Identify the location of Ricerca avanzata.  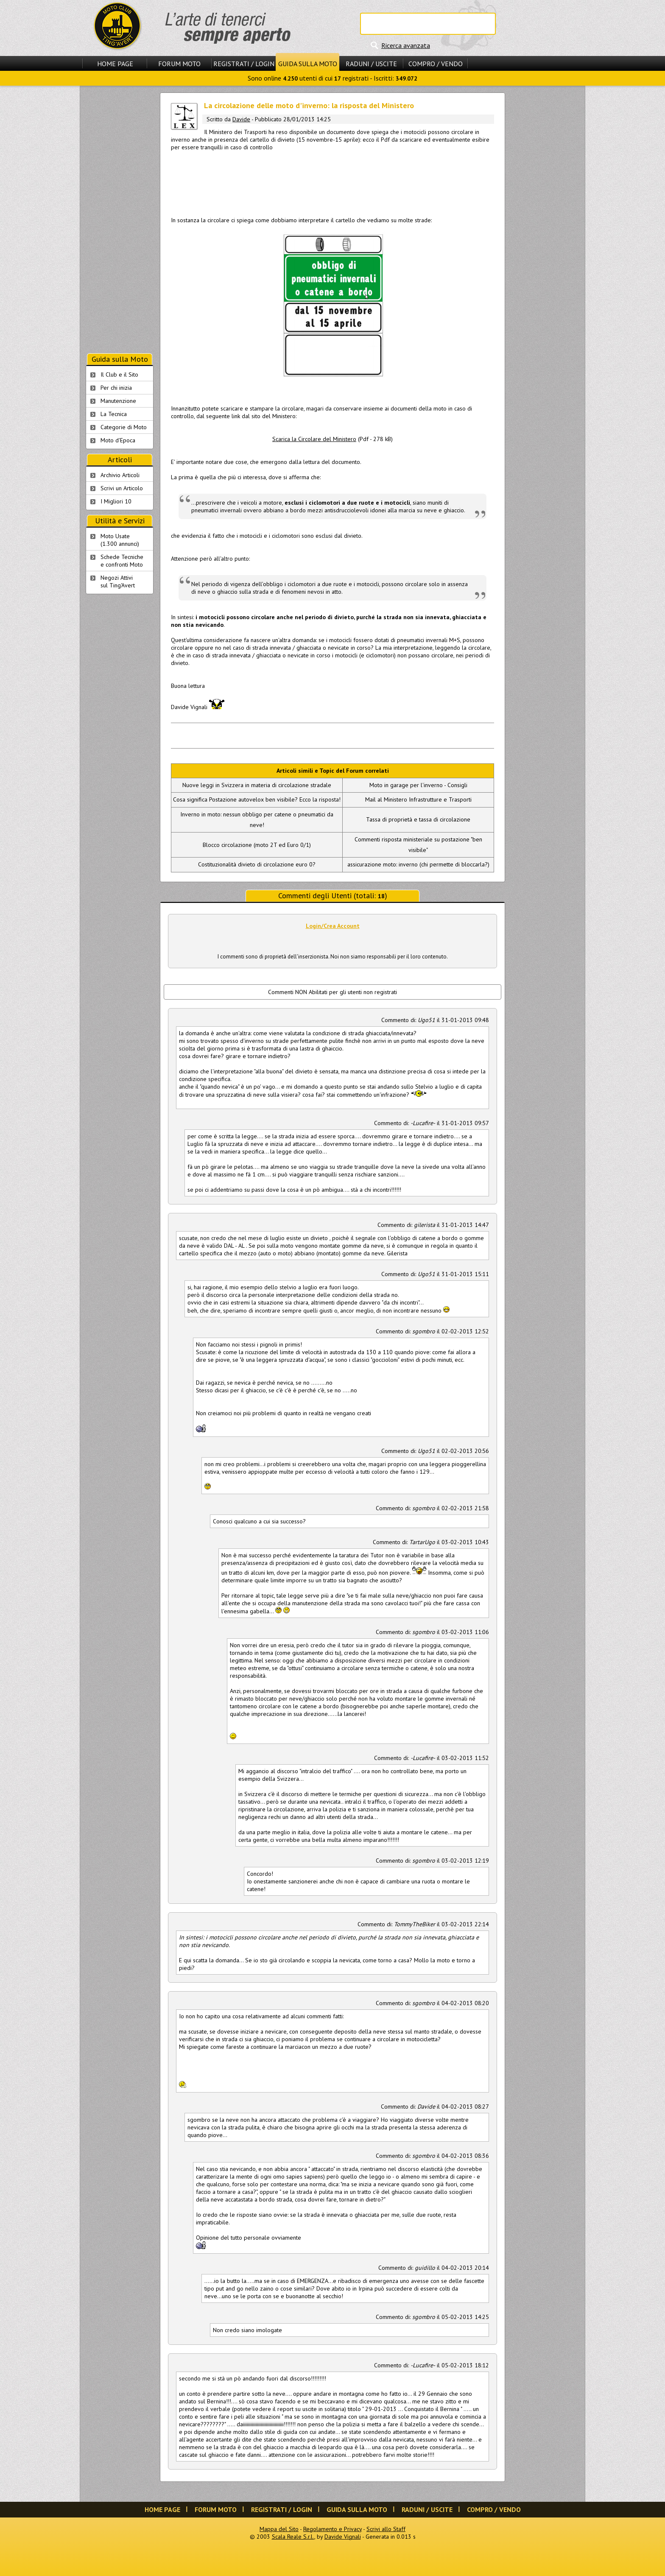
(405, 45).